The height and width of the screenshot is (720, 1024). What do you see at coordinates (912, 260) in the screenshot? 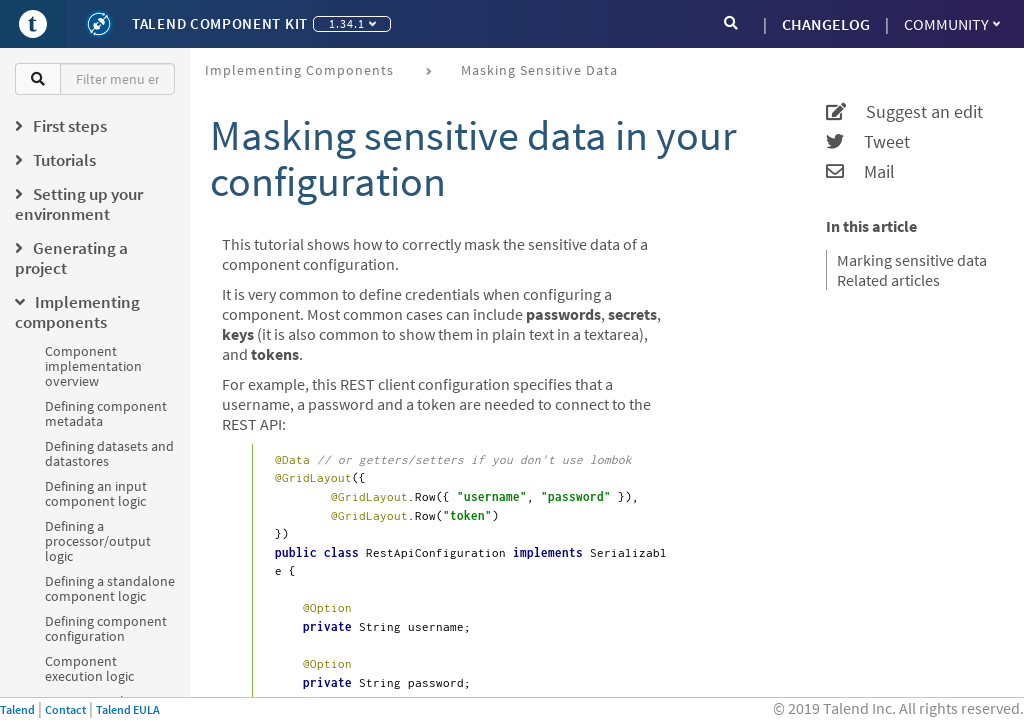
I see `Marking sensitive data` at bounding box center [912, 260].